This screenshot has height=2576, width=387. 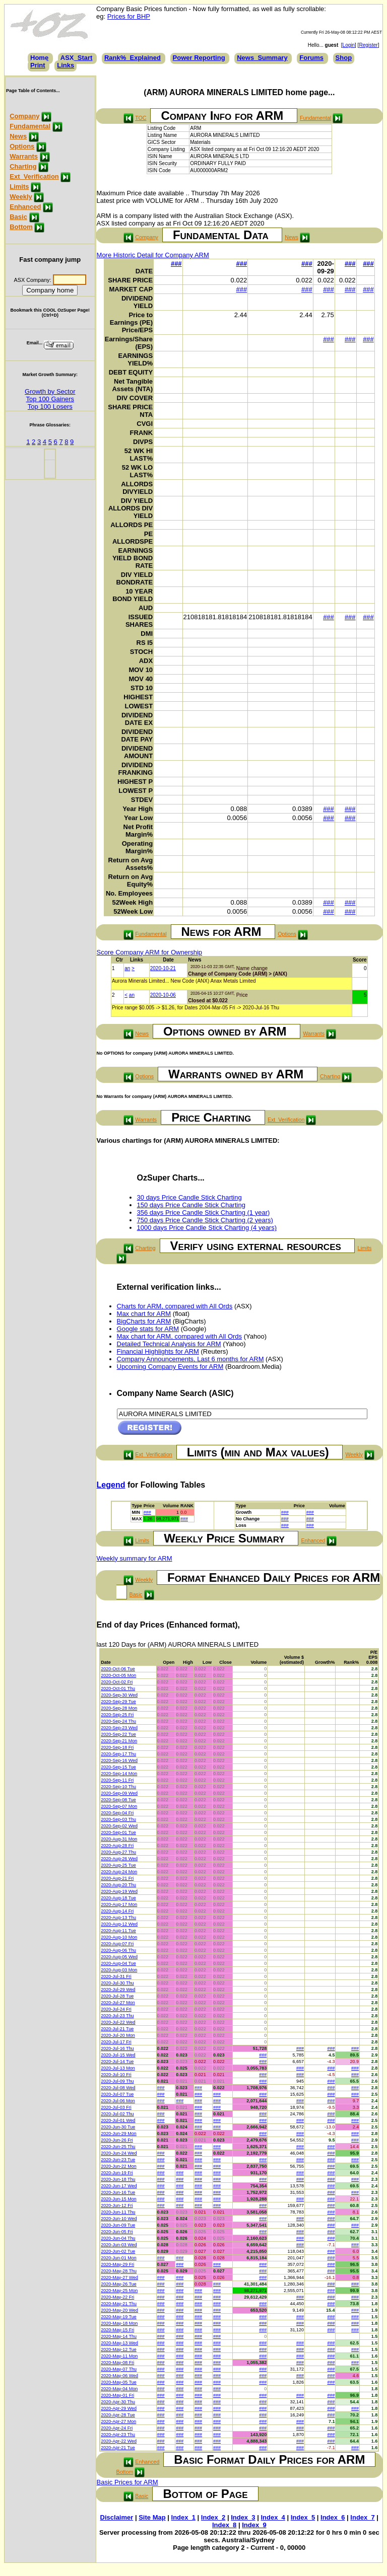 What do you see at coordinates (117, 2329) in the screenshot?
I see `2020-May-15 Fri` at bounding box center [117, 2329].